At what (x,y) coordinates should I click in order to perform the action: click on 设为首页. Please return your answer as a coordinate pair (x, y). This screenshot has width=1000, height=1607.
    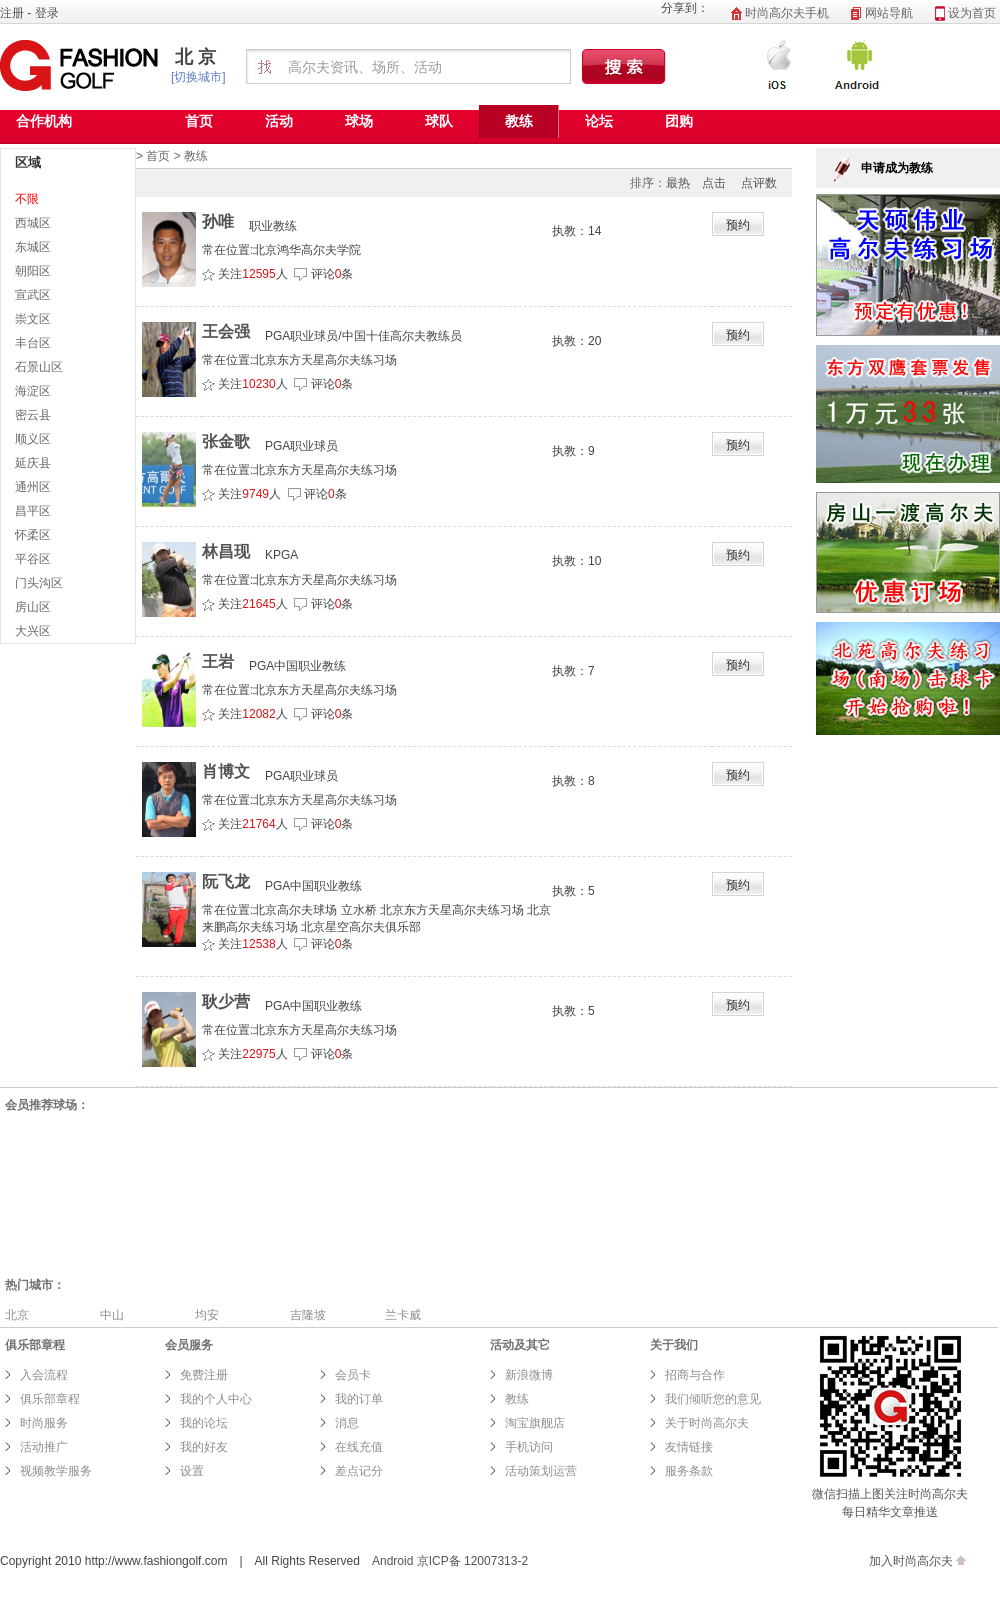
    Looking at the image, I should click on (965, 13).